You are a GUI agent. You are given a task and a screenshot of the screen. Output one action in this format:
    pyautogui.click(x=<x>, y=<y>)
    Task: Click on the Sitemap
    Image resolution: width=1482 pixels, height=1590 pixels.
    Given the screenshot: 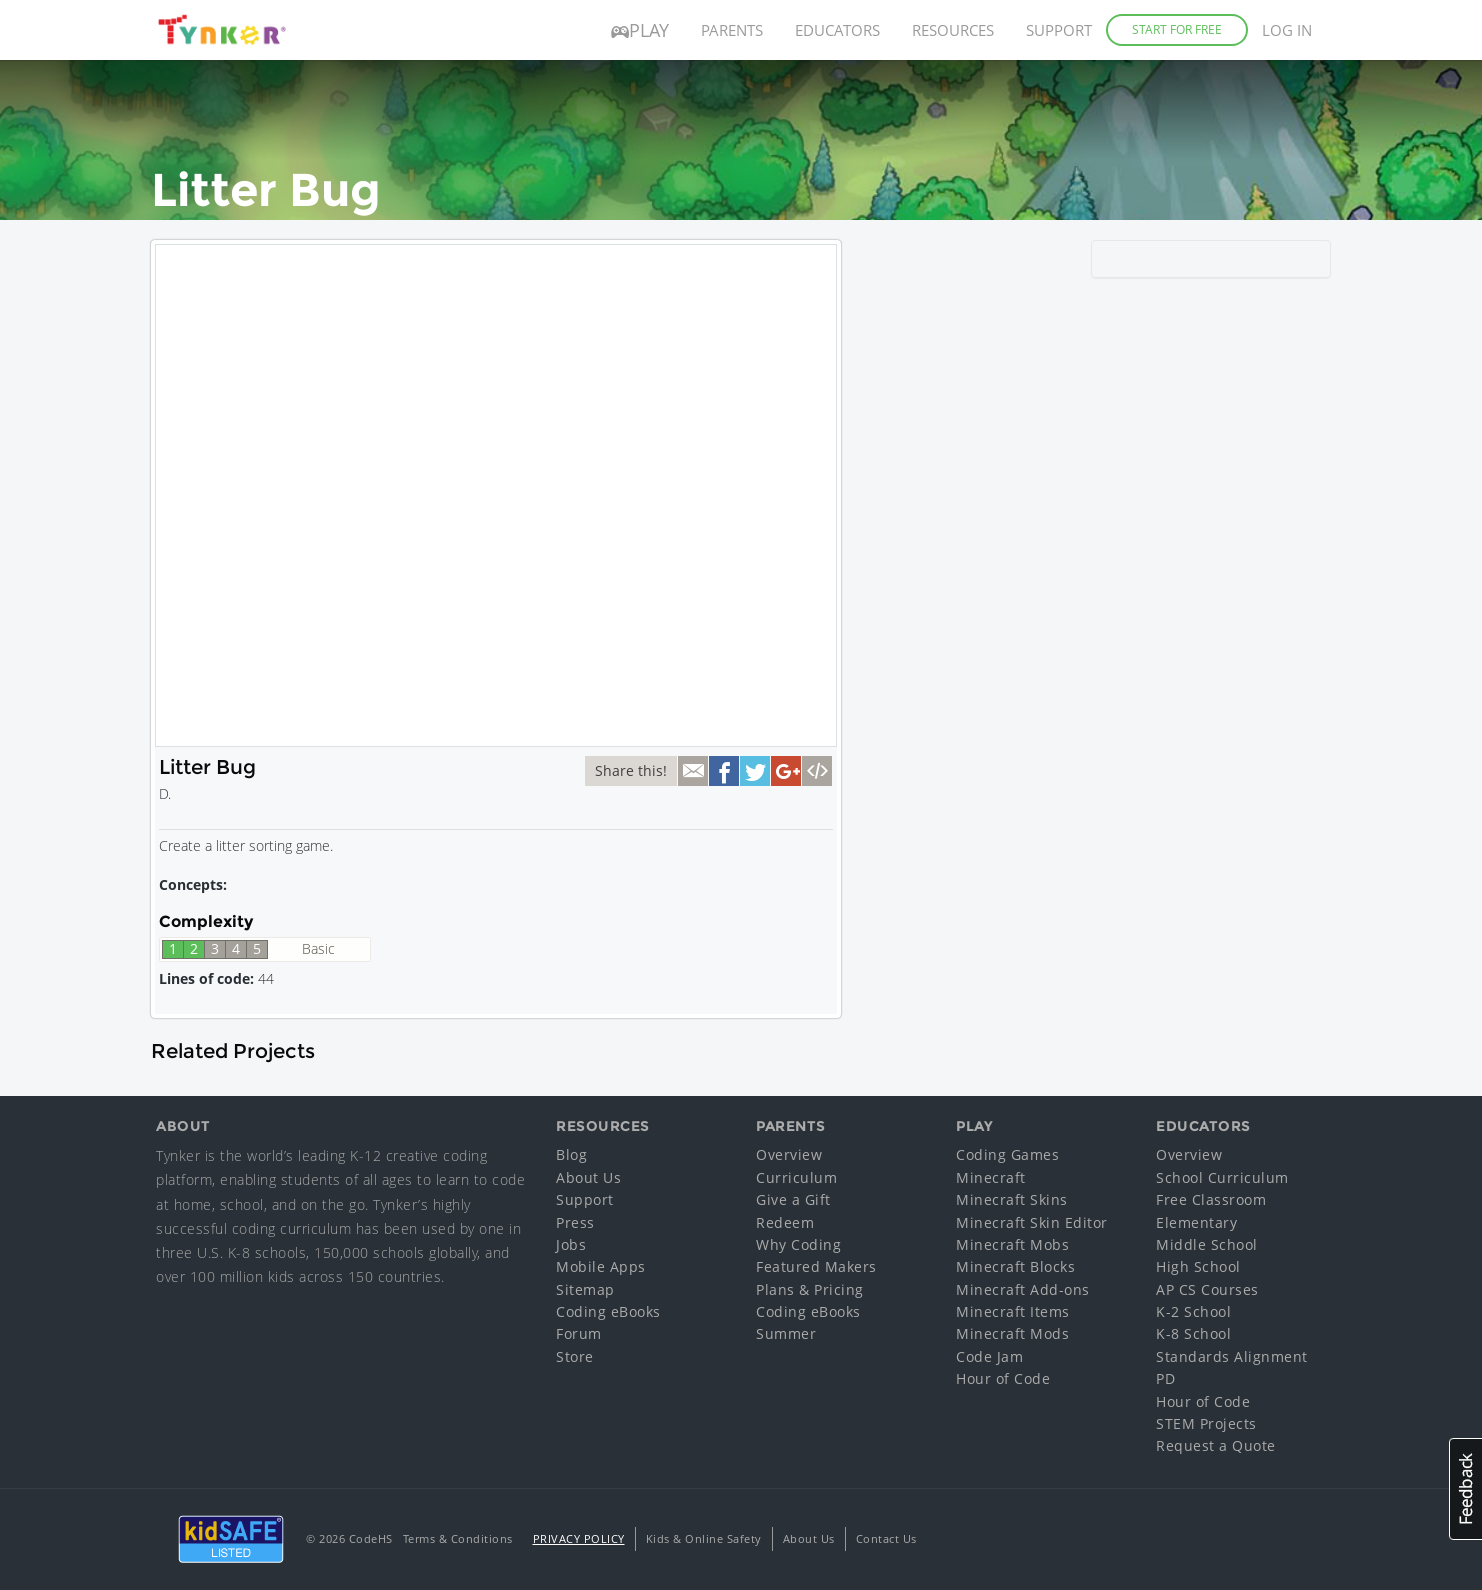 What is the action you would take?
    pyautogui.click(x=585, y=1289)
    